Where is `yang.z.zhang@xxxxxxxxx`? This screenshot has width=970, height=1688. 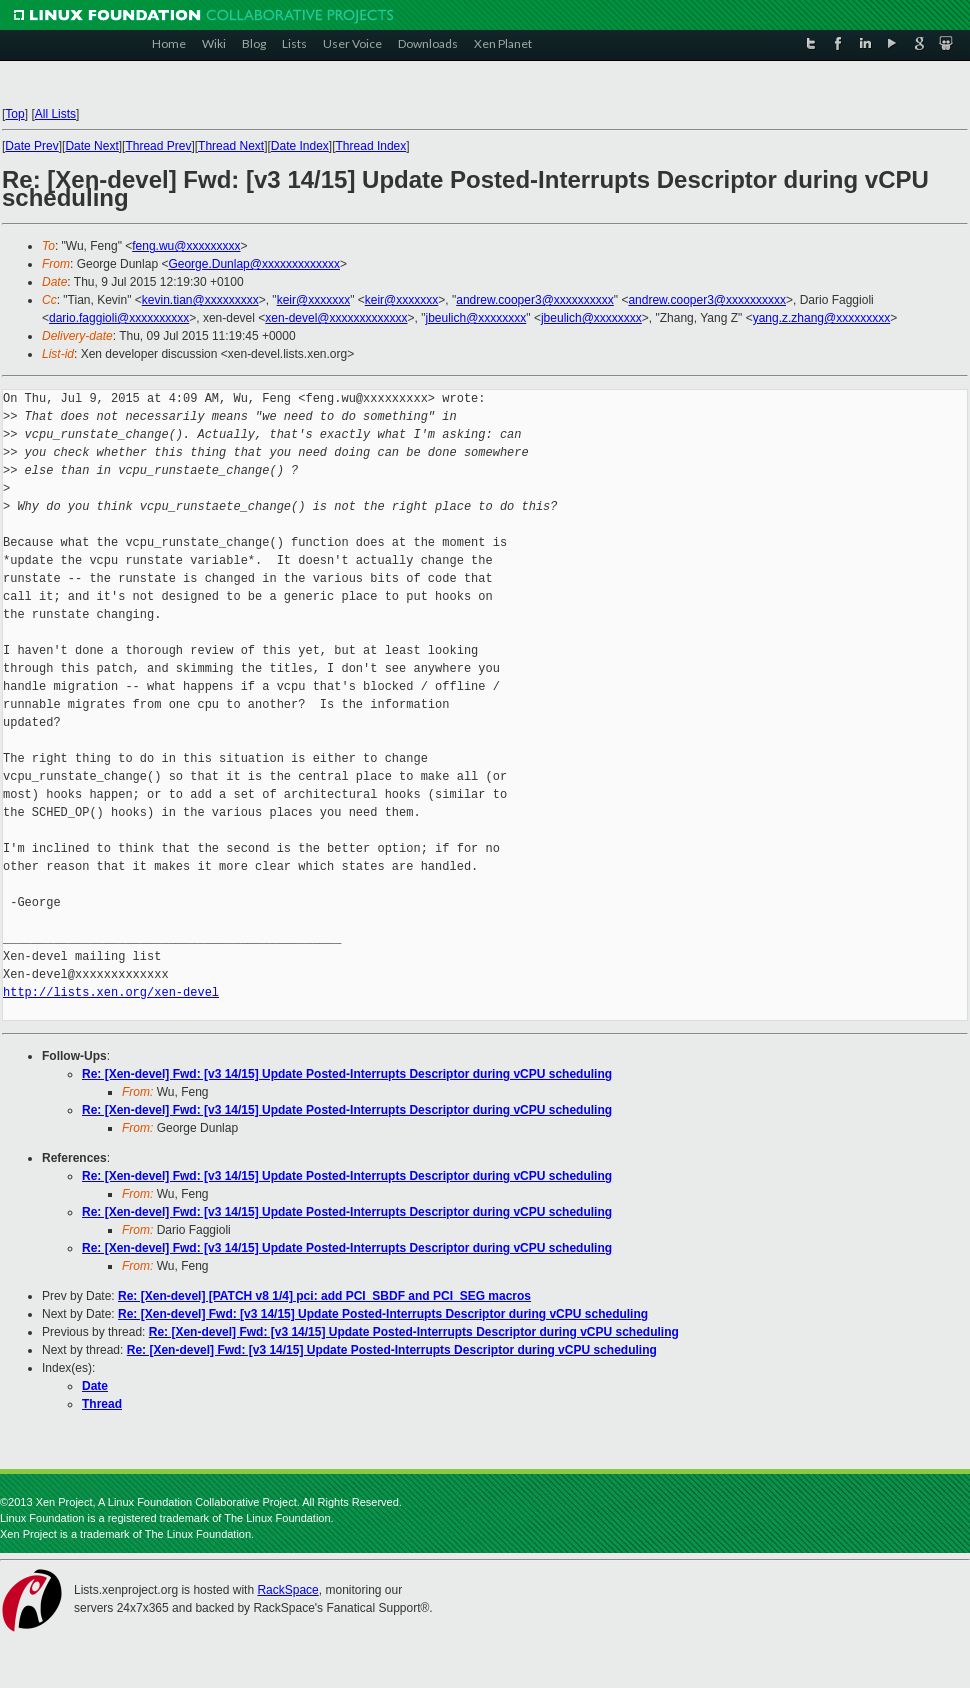 yang.z.zhang@xxxxxxxxx is located at coordinates (822, 318).